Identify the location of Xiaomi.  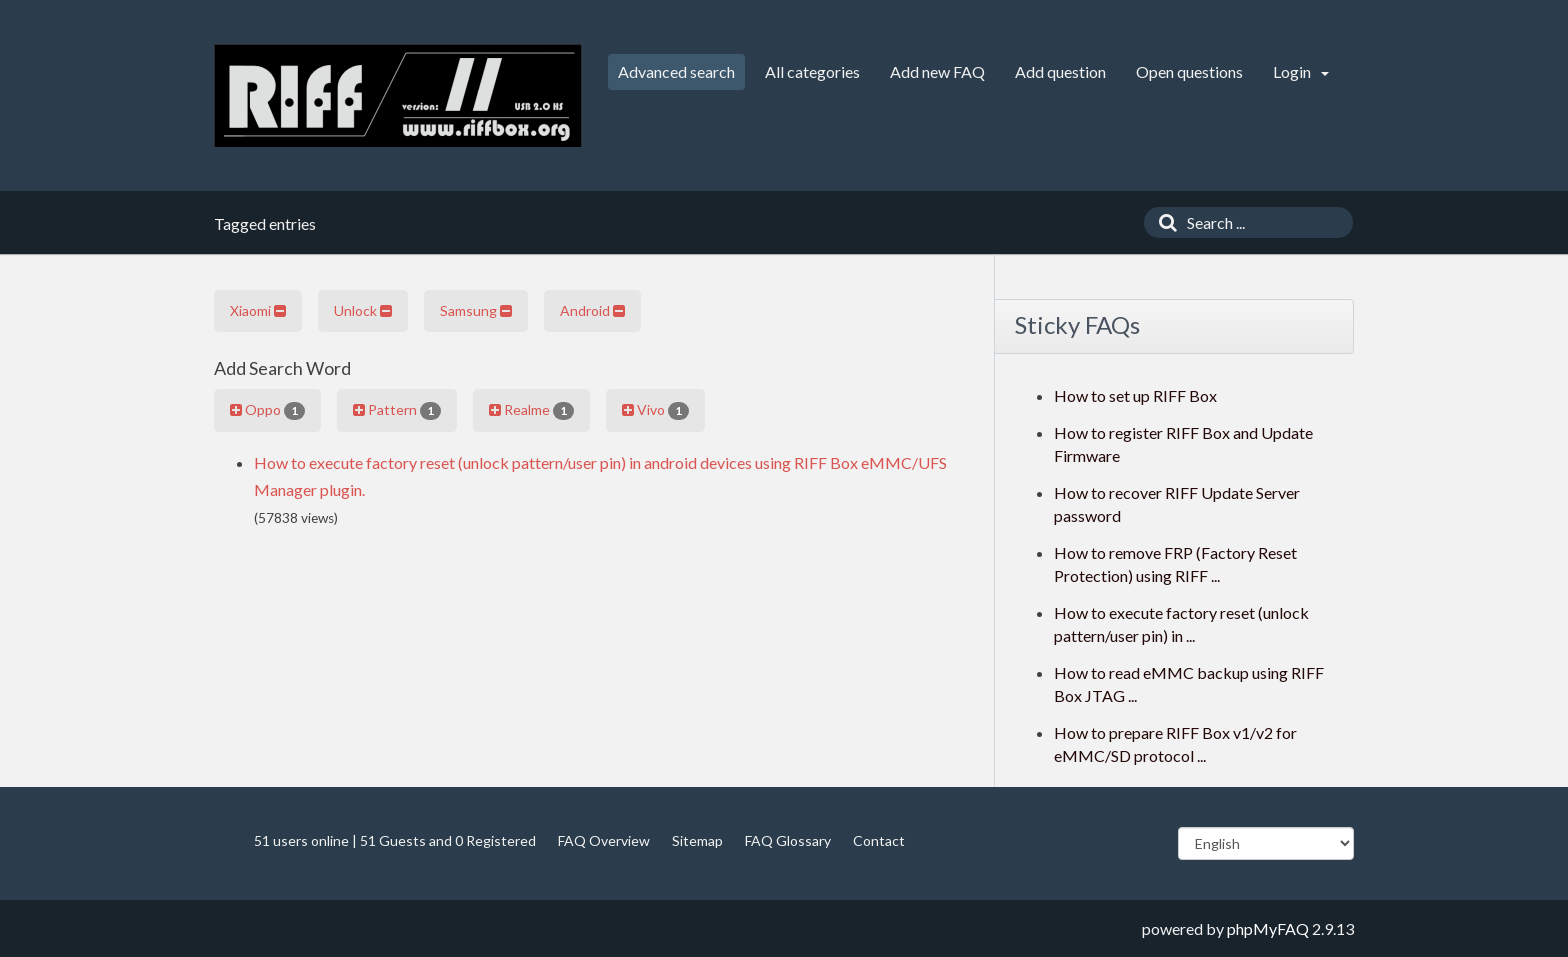
(258, 310).